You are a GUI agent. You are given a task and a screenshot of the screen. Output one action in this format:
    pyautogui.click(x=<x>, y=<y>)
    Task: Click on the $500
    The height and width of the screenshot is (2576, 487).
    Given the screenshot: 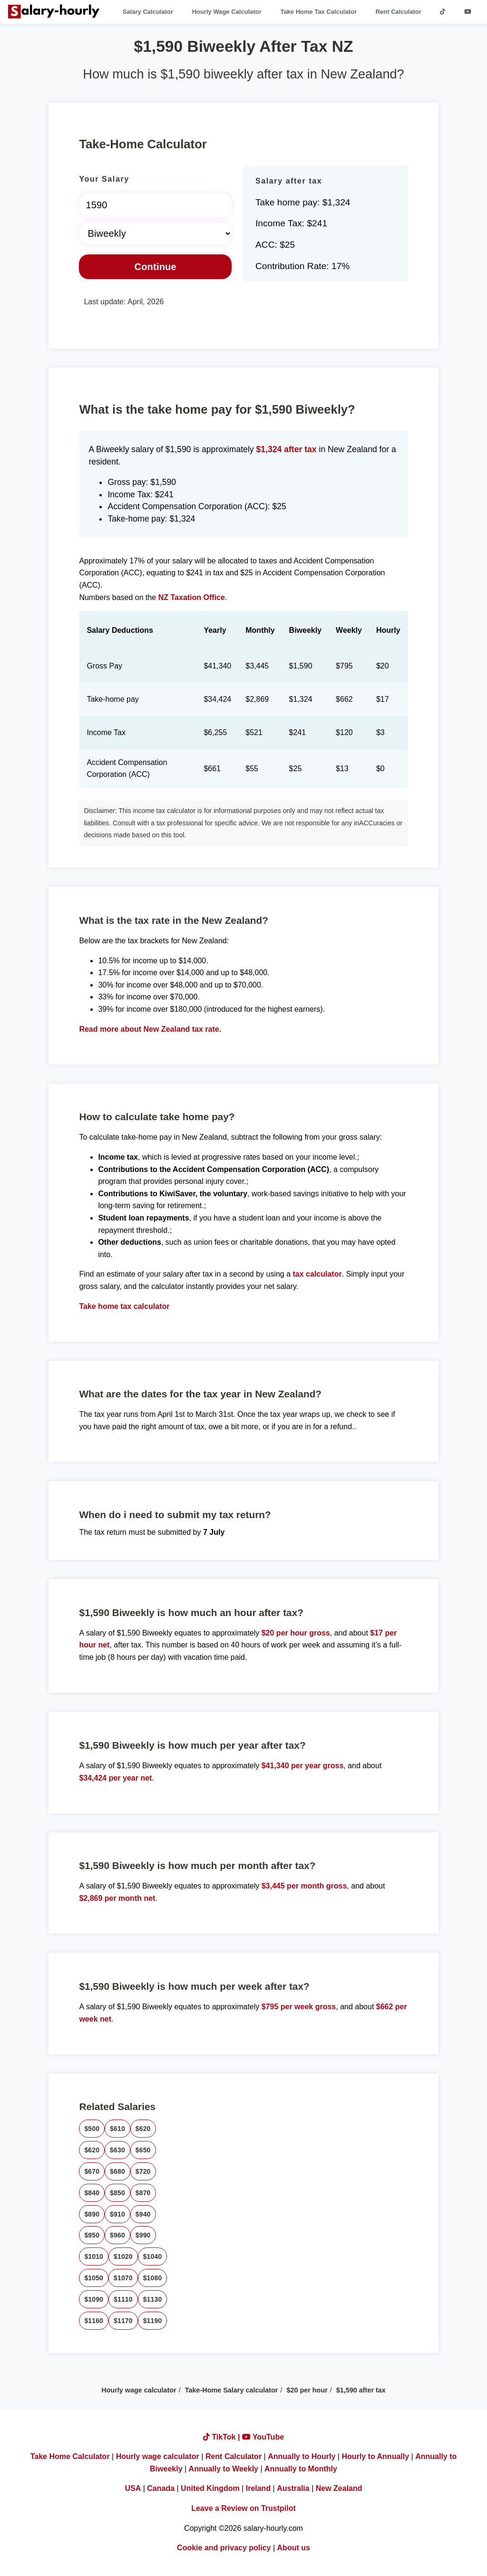 What is the action you would take?
    pyautogui.click(x=91, y=2128)
    